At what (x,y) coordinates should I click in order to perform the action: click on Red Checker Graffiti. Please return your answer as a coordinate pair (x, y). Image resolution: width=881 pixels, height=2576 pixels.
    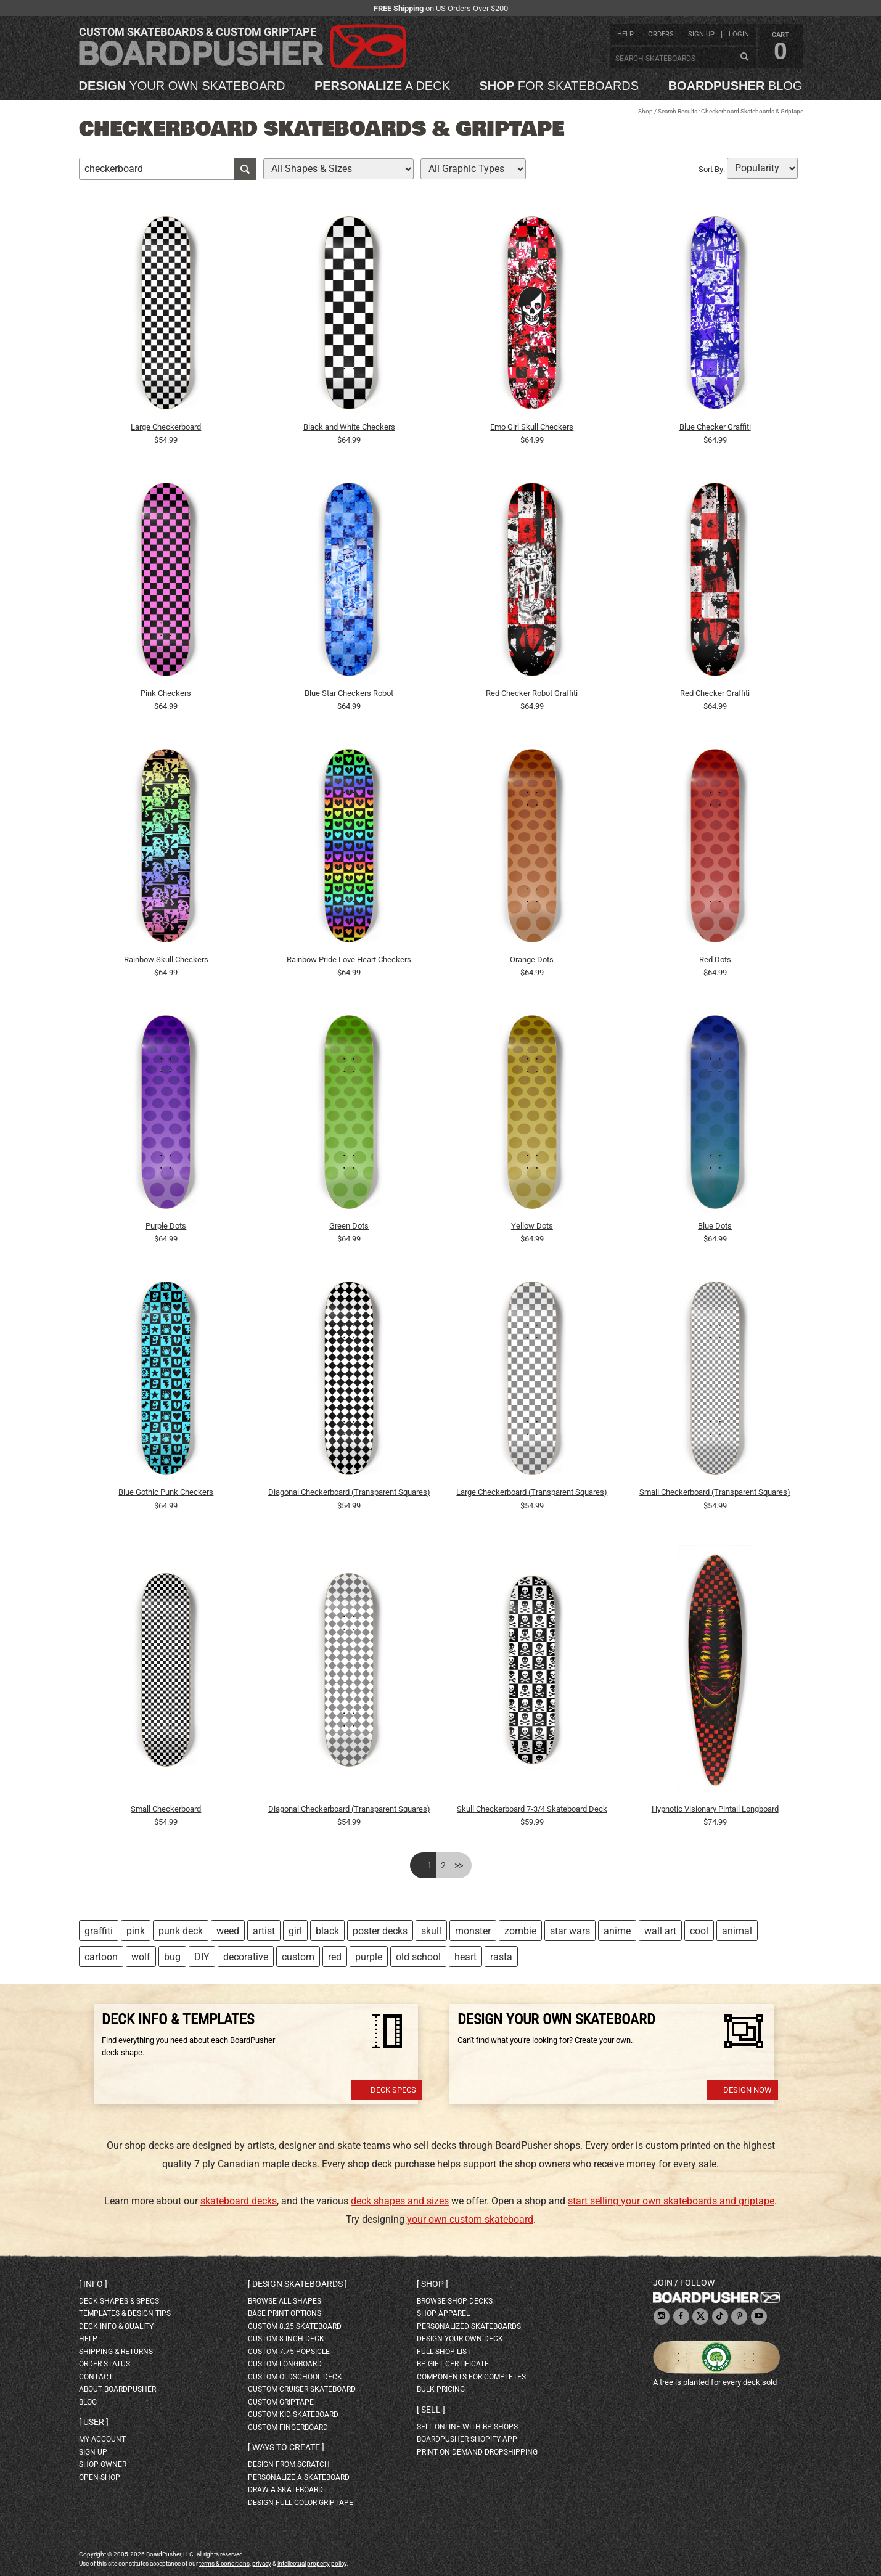
    Looking at the image, I should click on (715, 693).